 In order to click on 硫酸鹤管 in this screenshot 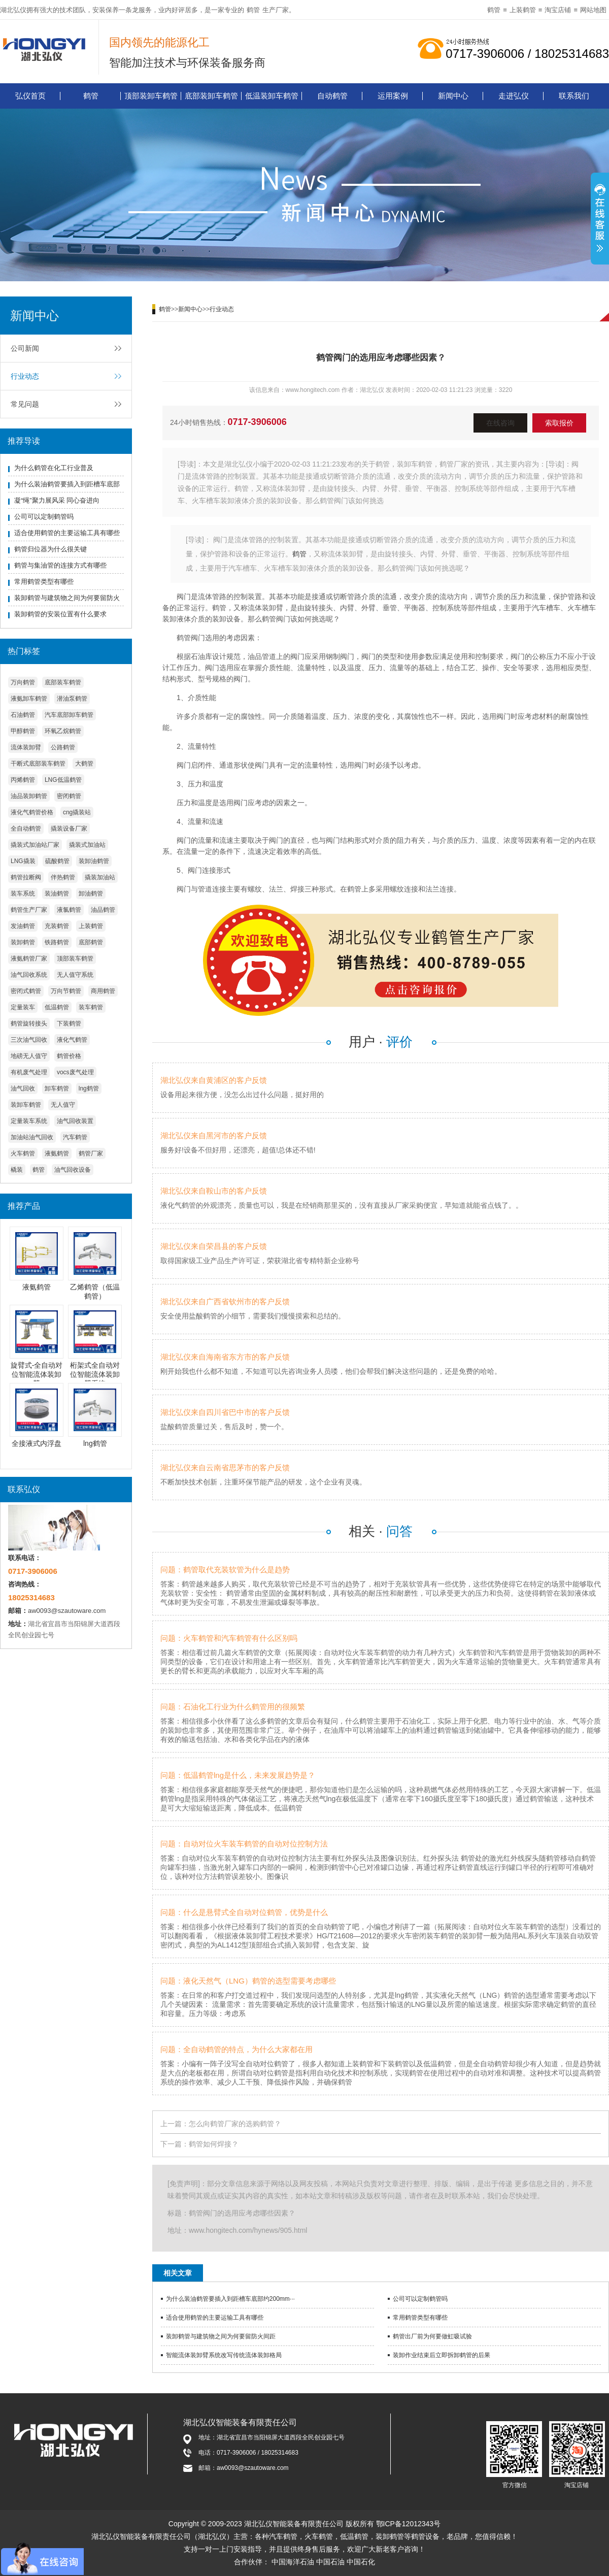, I will do `click(57, 861)`.